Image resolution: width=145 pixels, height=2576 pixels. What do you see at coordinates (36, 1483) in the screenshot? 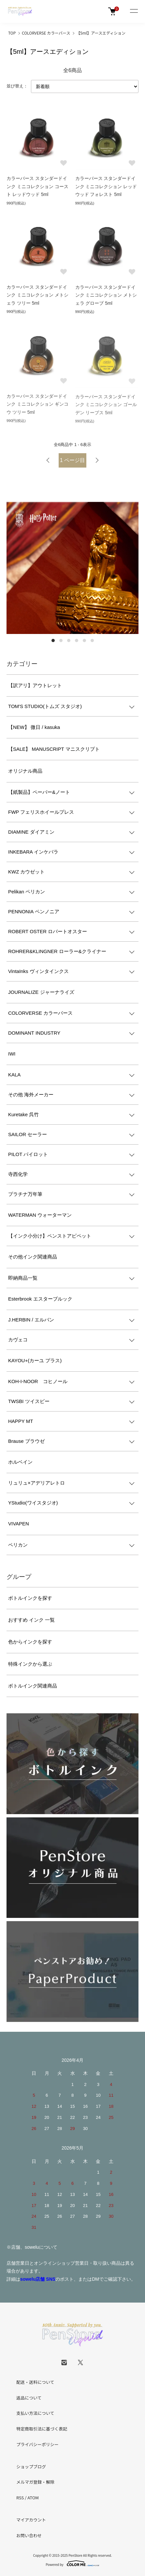
I see `リュリュ×アデリアレトロ` at bounding box center [36, 1483].